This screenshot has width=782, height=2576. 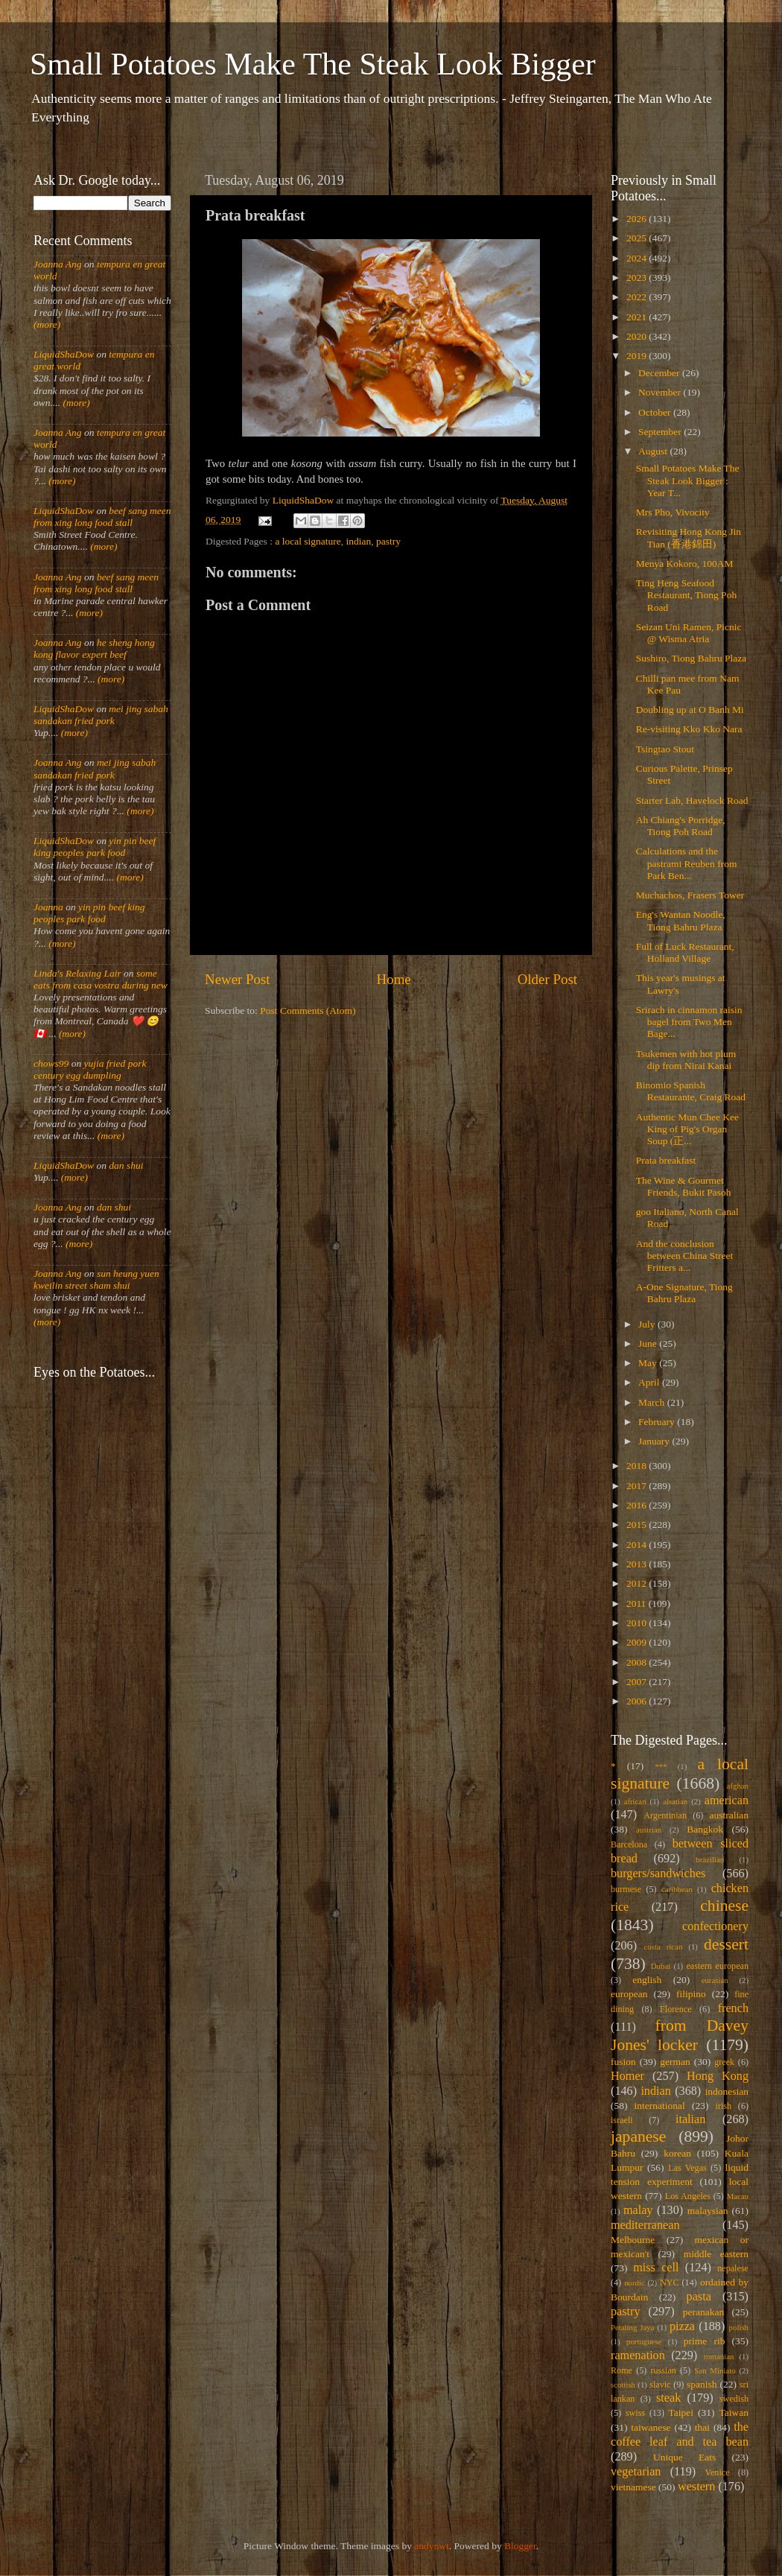 What do you see at coordinates (51, 1063) in the screenshot?
I see `chows99` at bounding box center [51, 1063].